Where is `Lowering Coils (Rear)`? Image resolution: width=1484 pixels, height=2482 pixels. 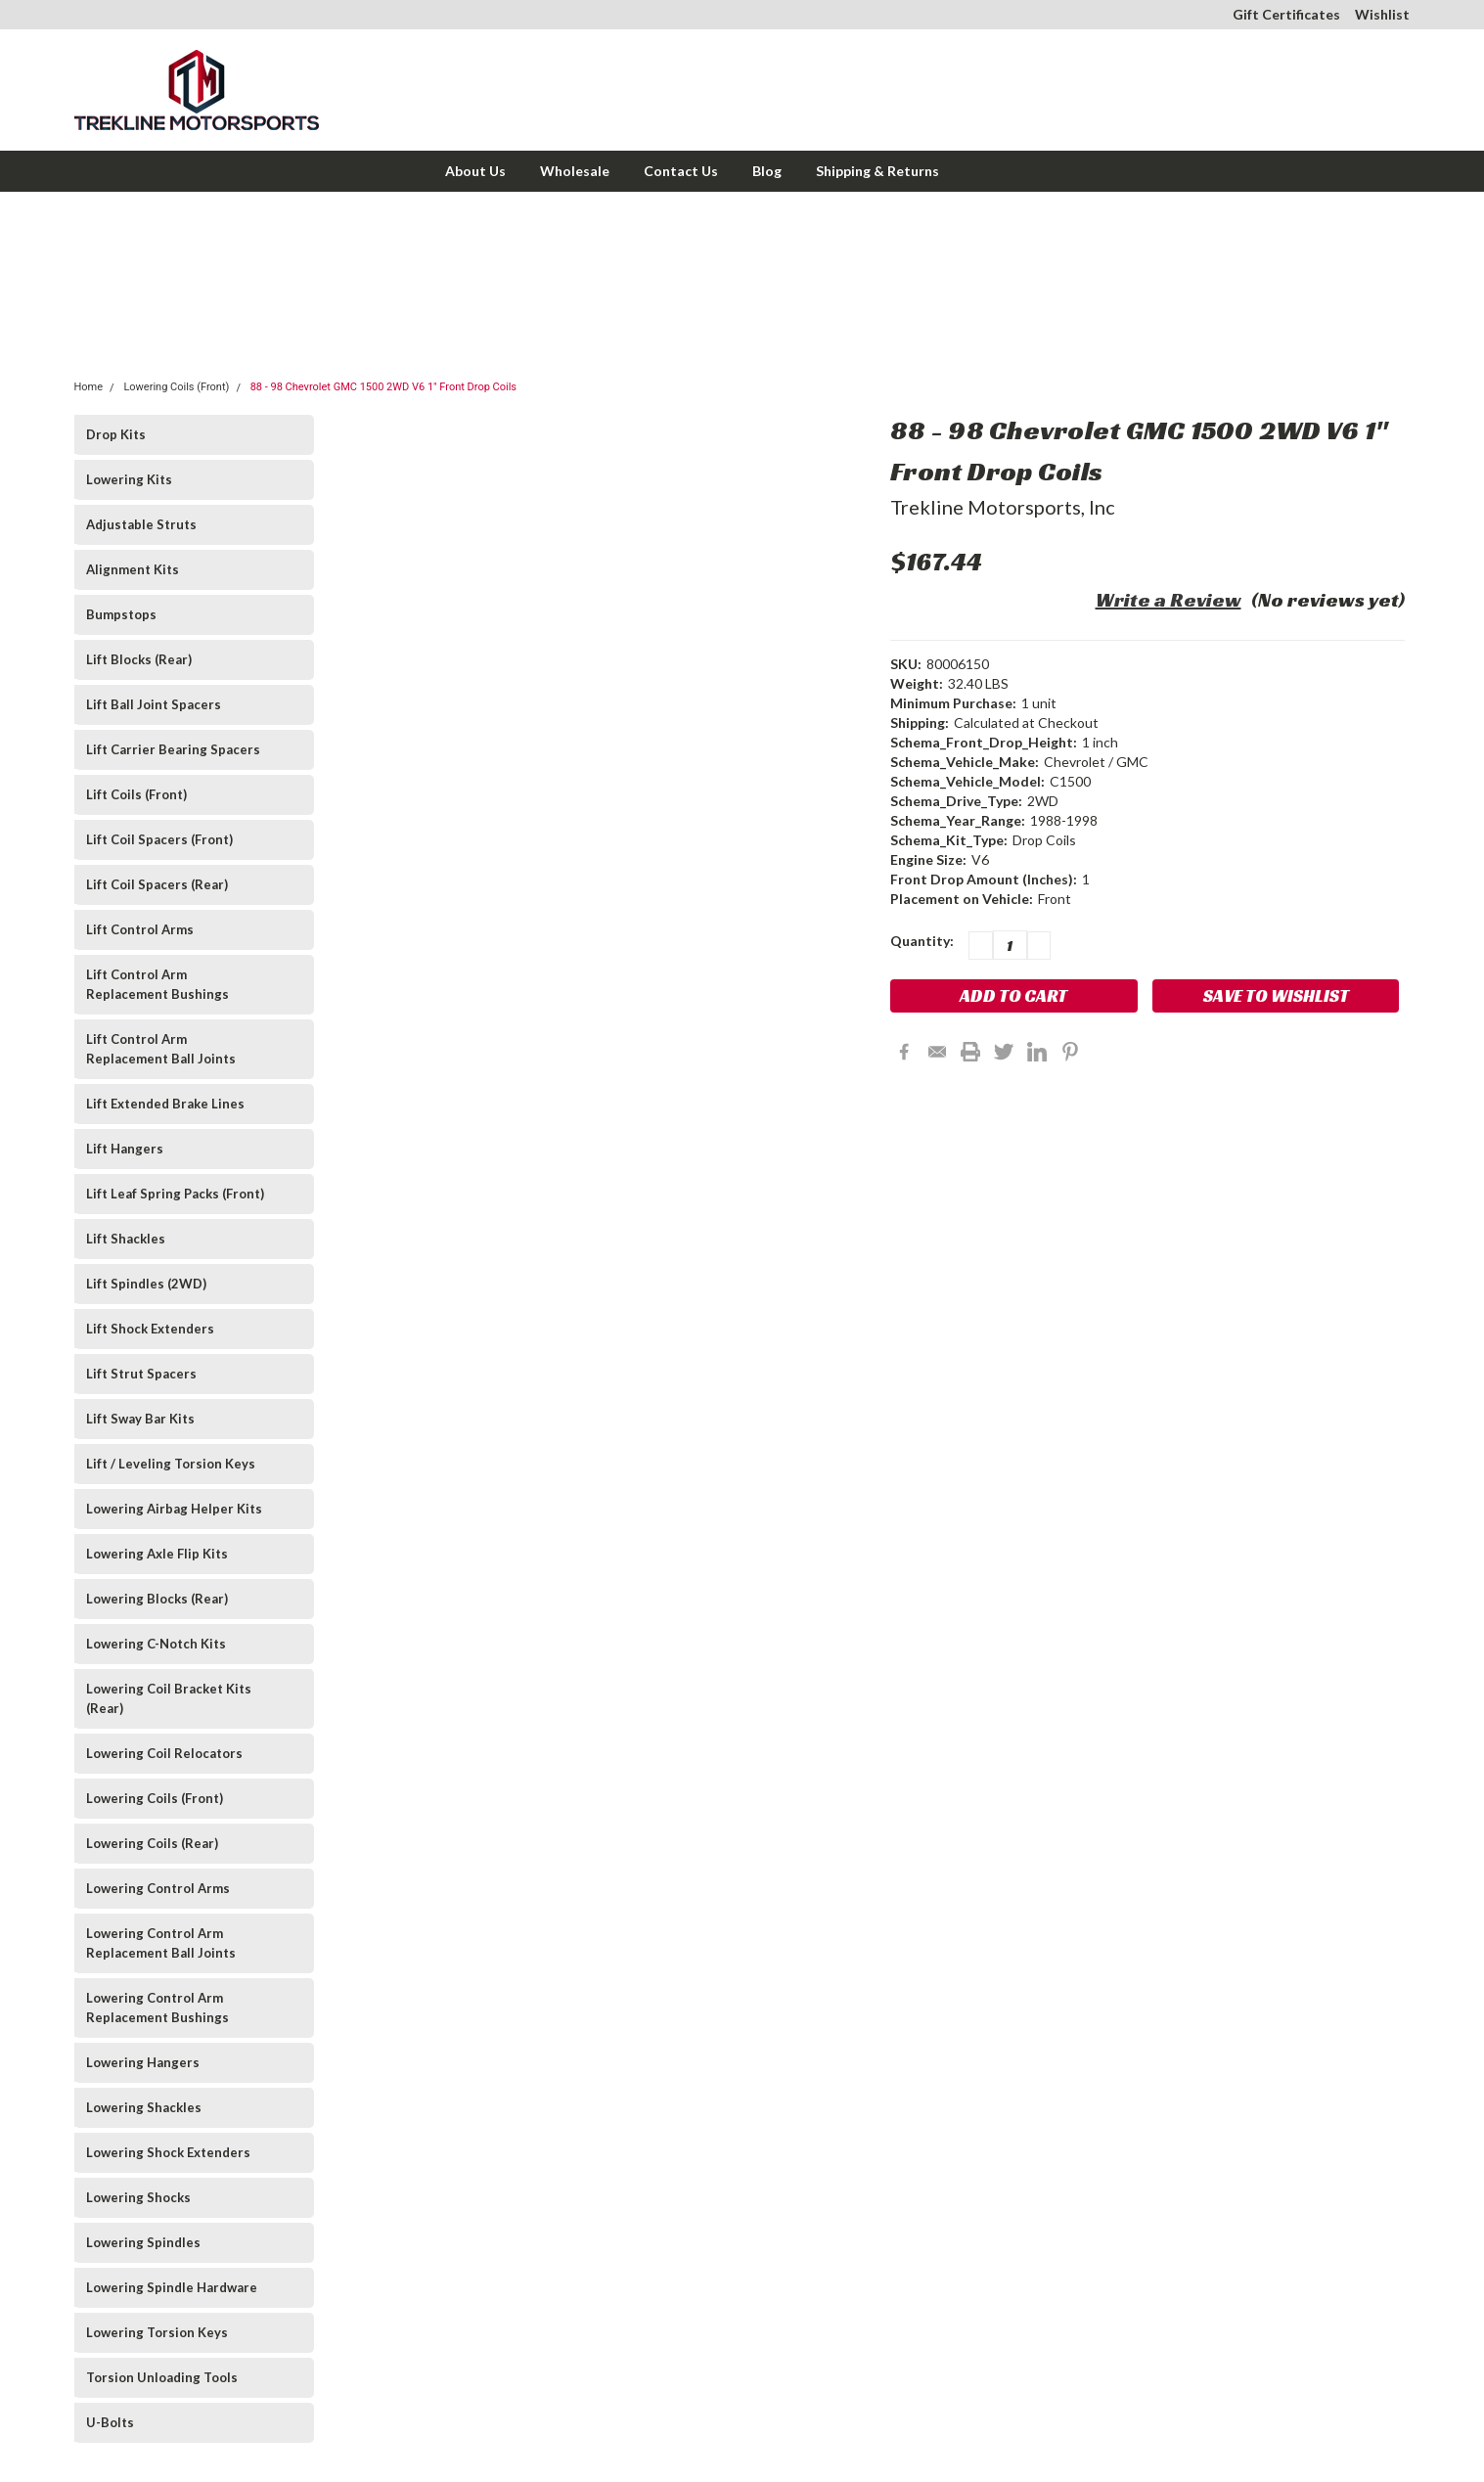
Lowering Coils (Rear) is located at coordinates (152, 1843).